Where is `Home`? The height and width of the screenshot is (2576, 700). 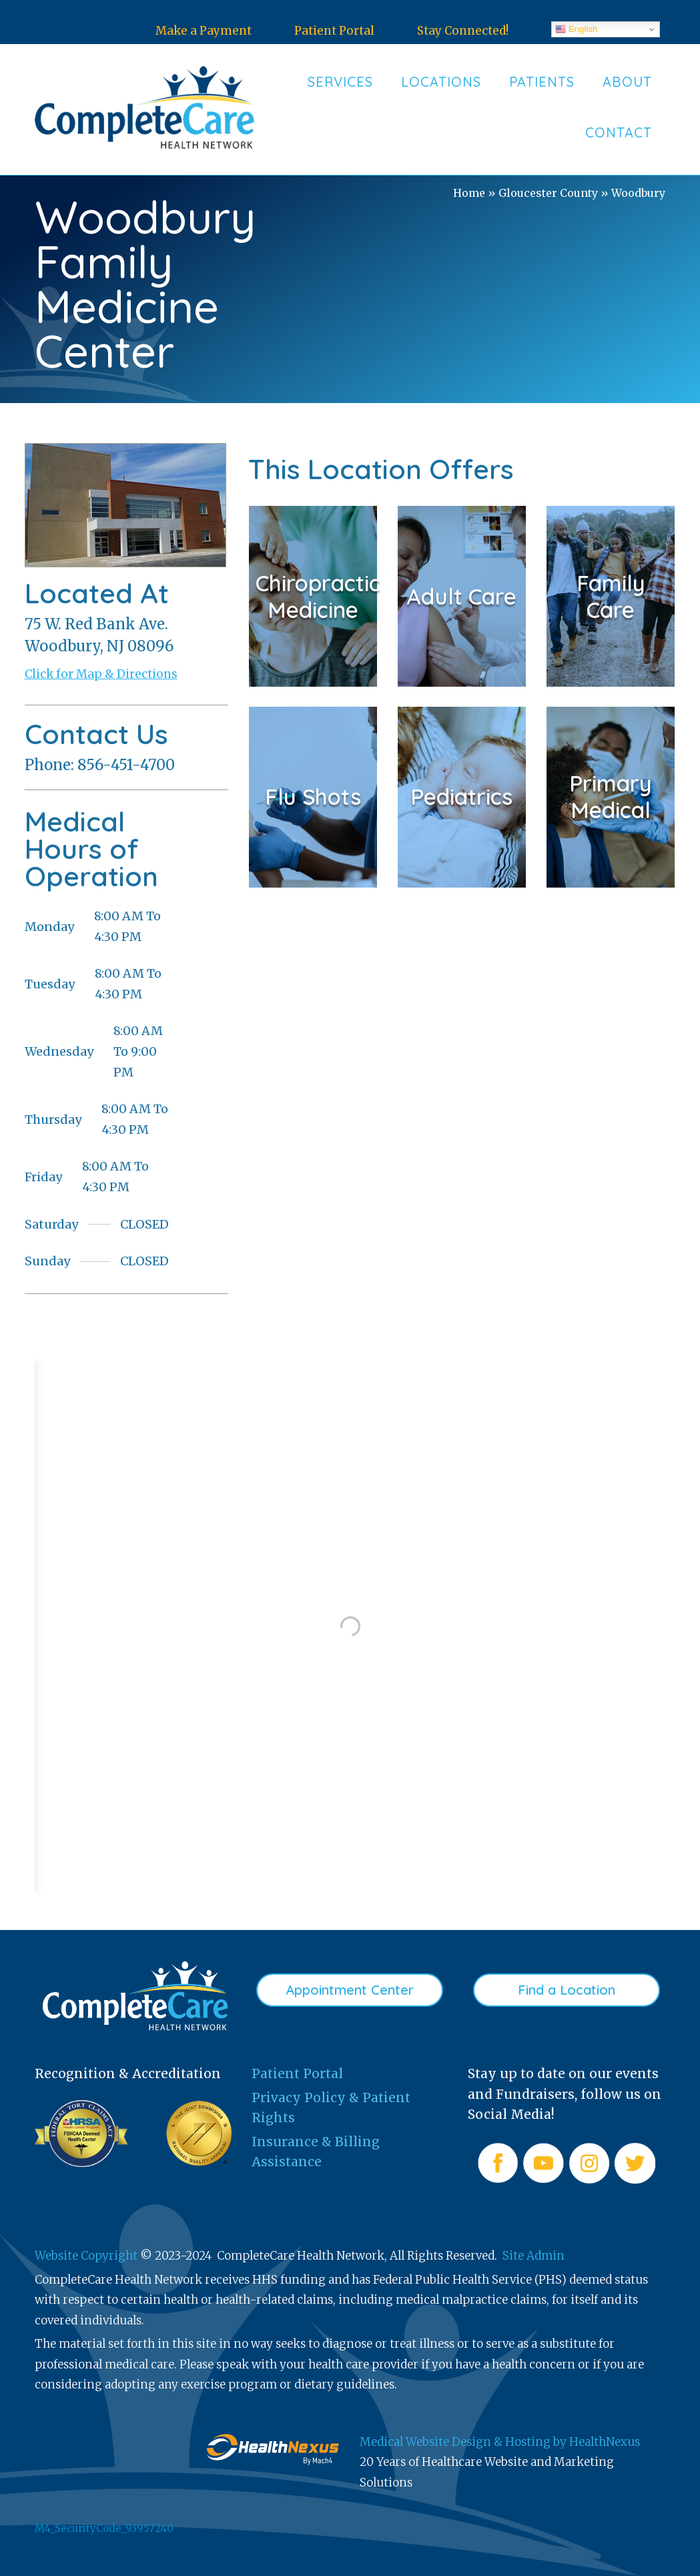 Home is located at coordinates (469, 193).